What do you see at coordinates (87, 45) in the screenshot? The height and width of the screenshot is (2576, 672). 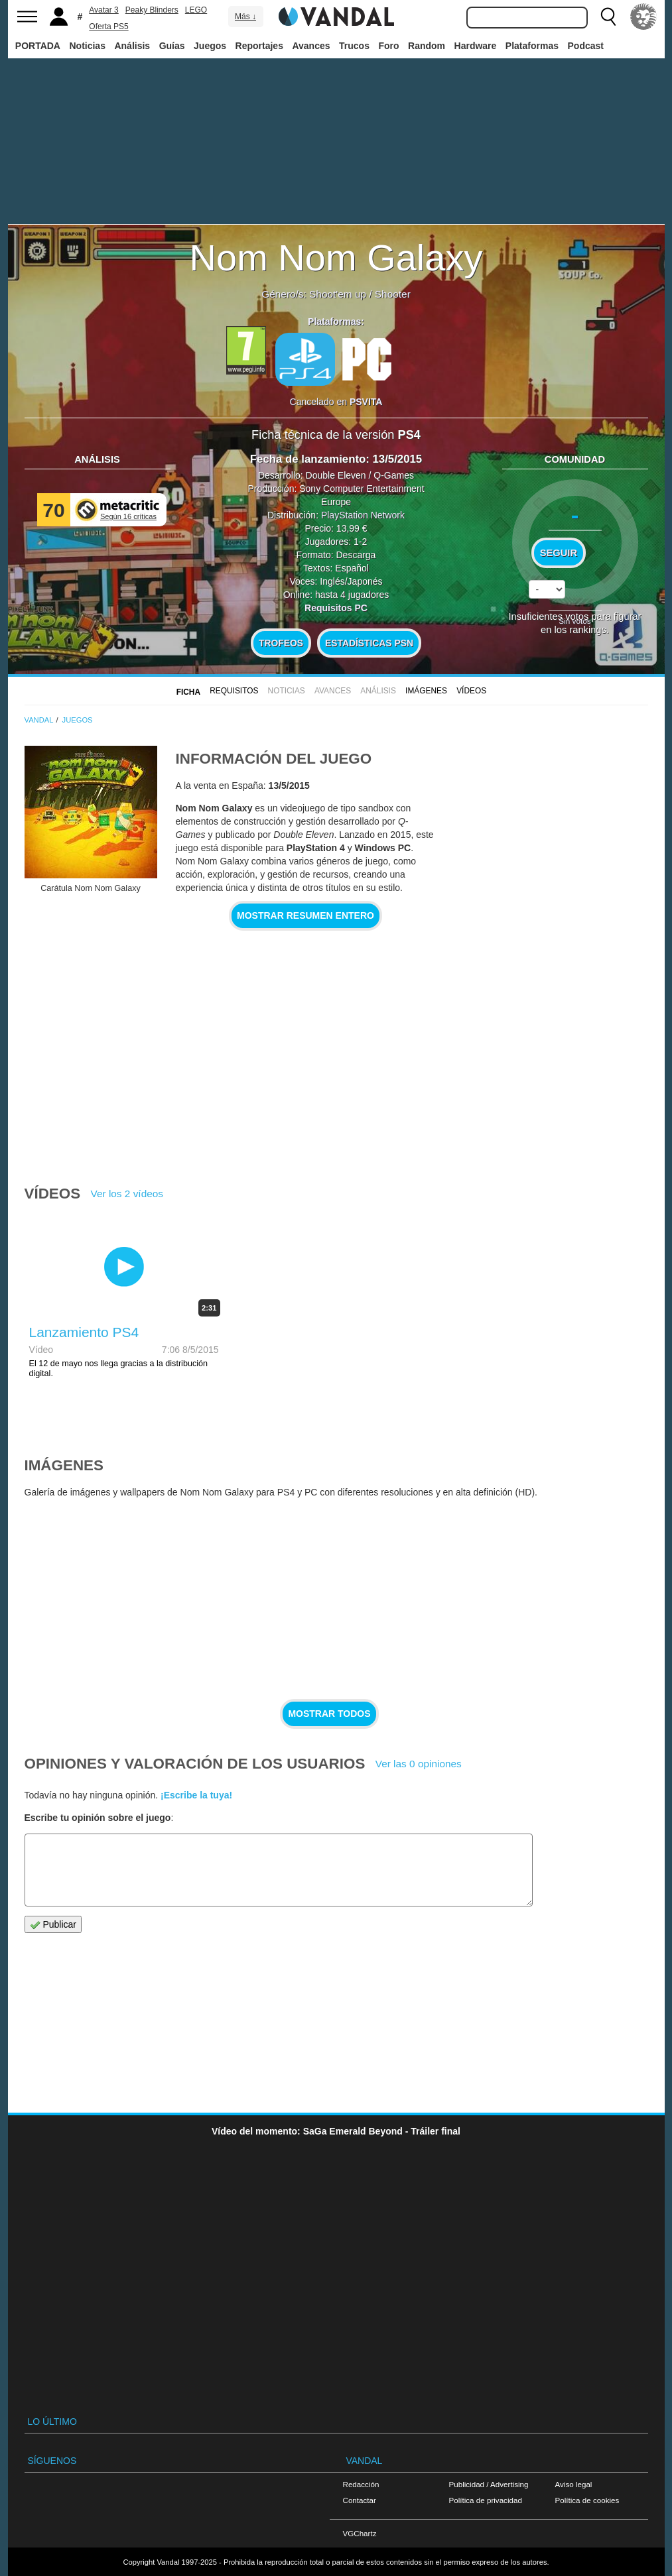 I see `Noticias` at bounding box center [87, 45].